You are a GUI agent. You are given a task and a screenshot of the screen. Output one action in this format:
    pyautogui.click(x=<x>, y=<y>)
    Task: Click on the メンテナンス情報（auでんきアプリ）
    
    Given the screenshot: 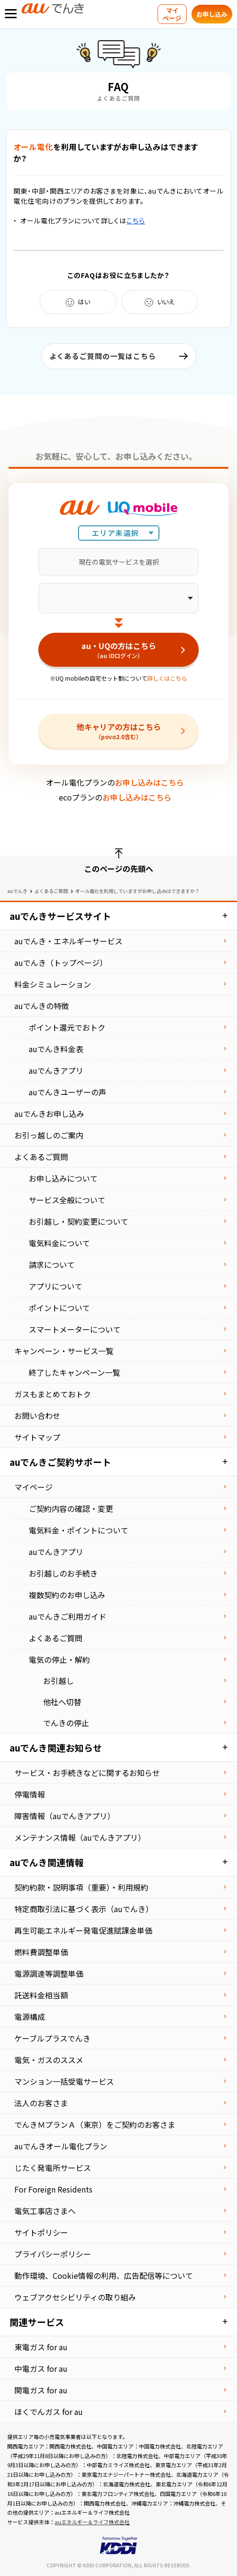 What is the action you would take?
    pyautogui.click(x=80, y=1837)
    